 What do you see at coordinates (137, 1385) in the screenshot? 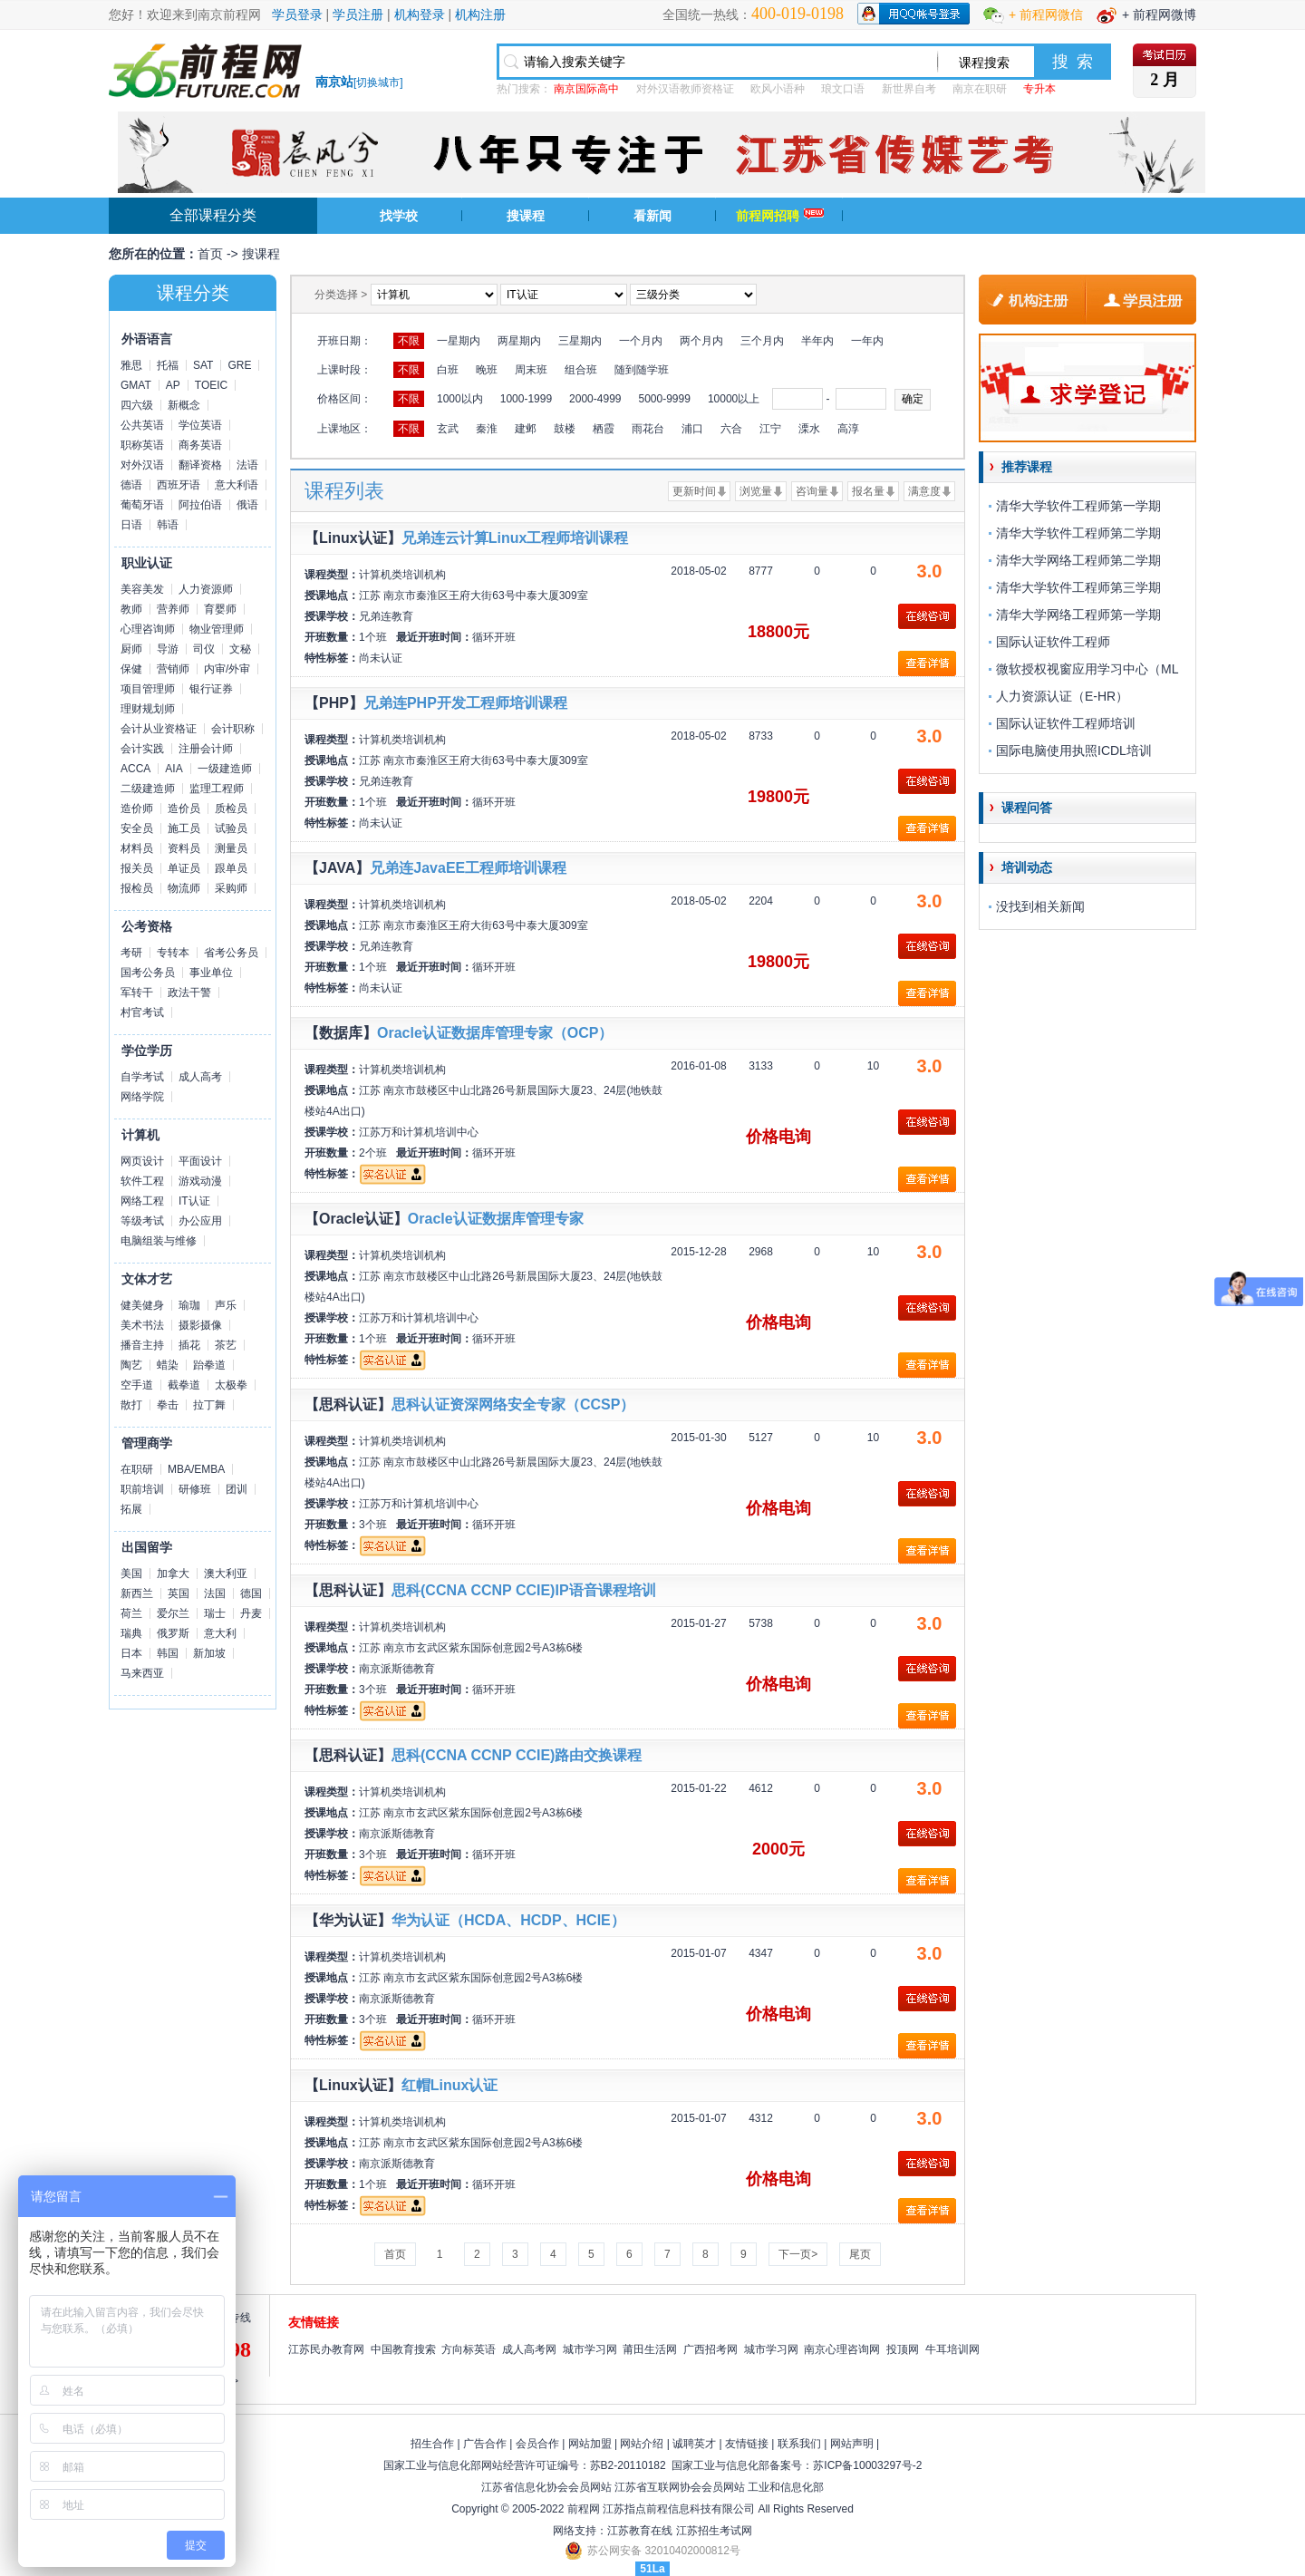
I see `空手道` at bounding box center [137, 1385].